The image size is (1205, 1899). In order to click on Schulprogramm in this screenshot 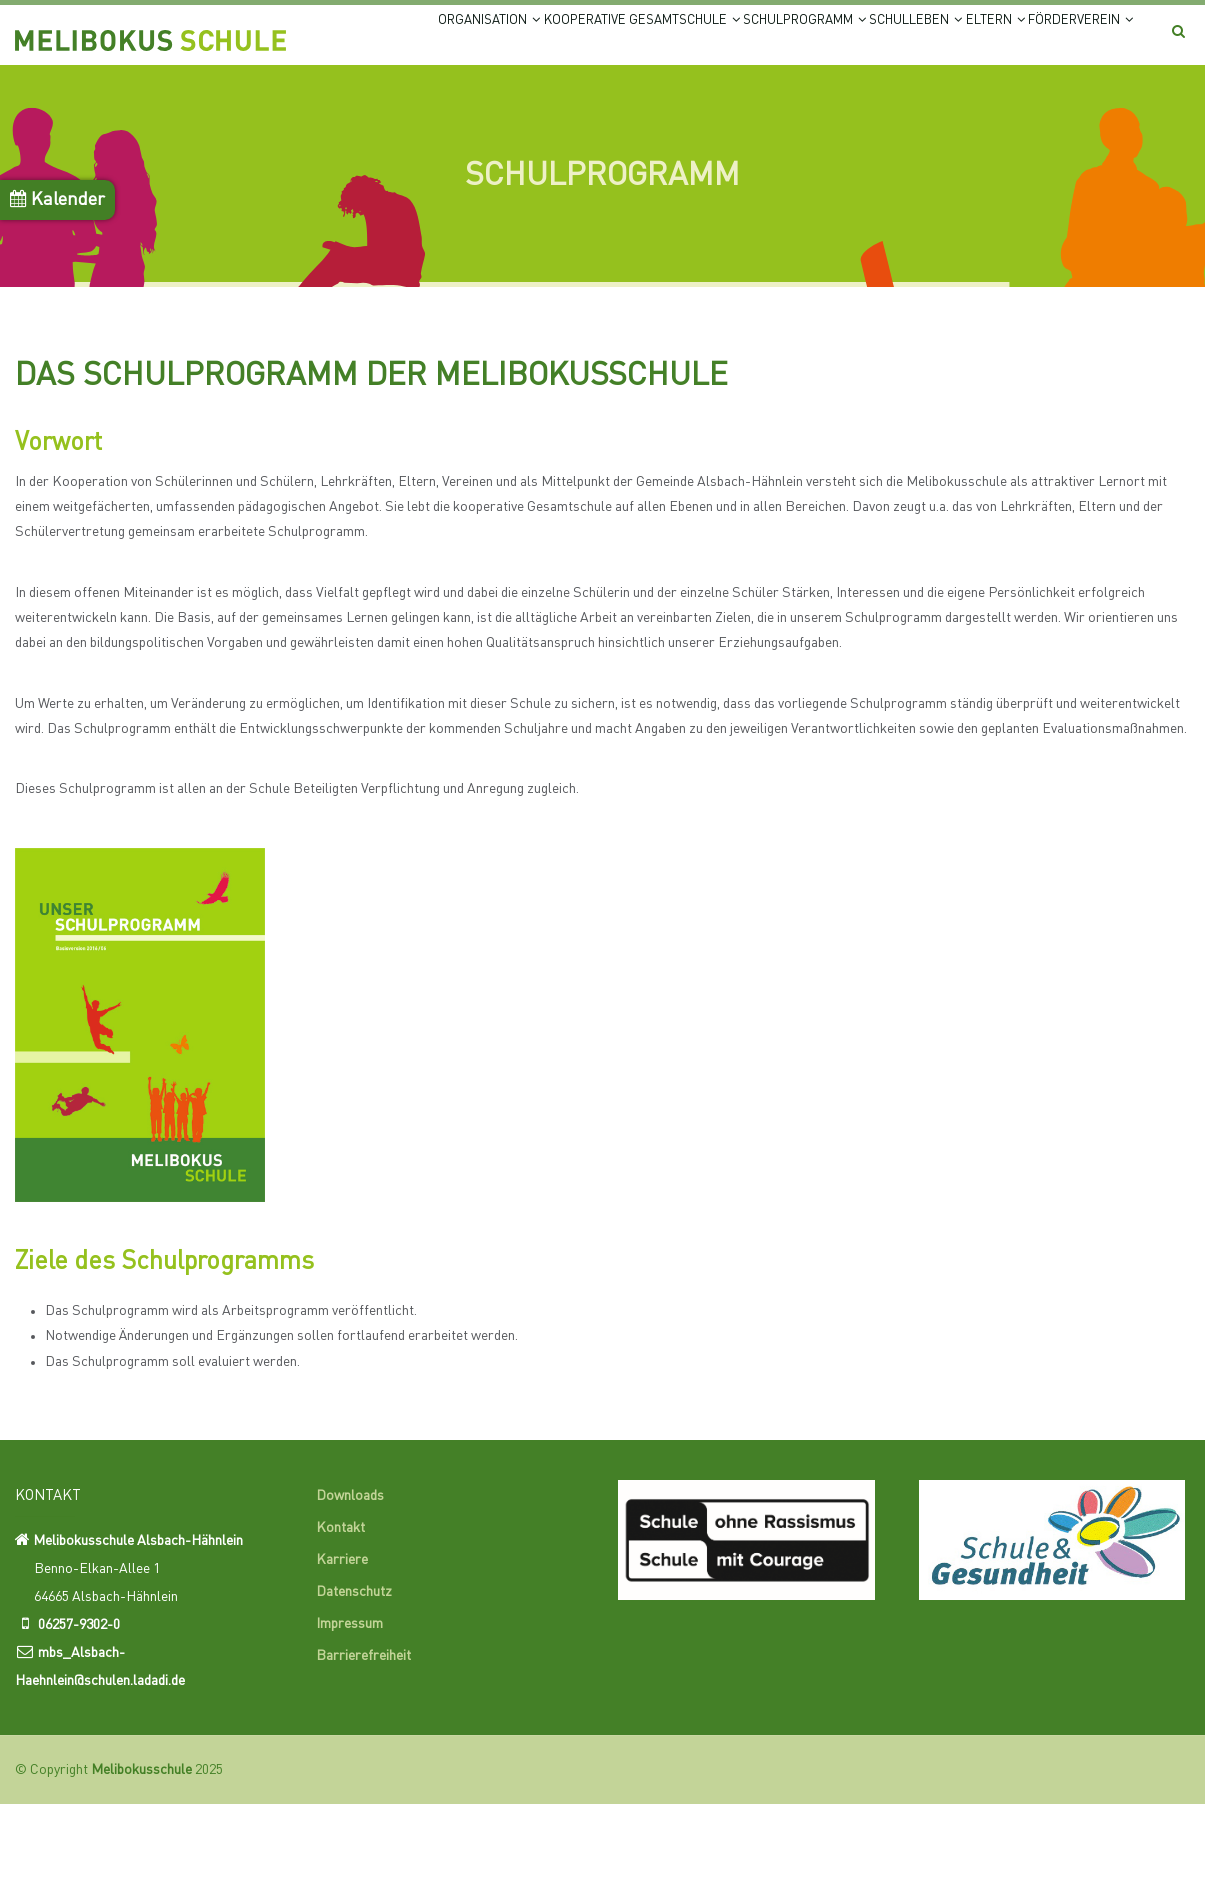, I will do `click(765, 42)`.